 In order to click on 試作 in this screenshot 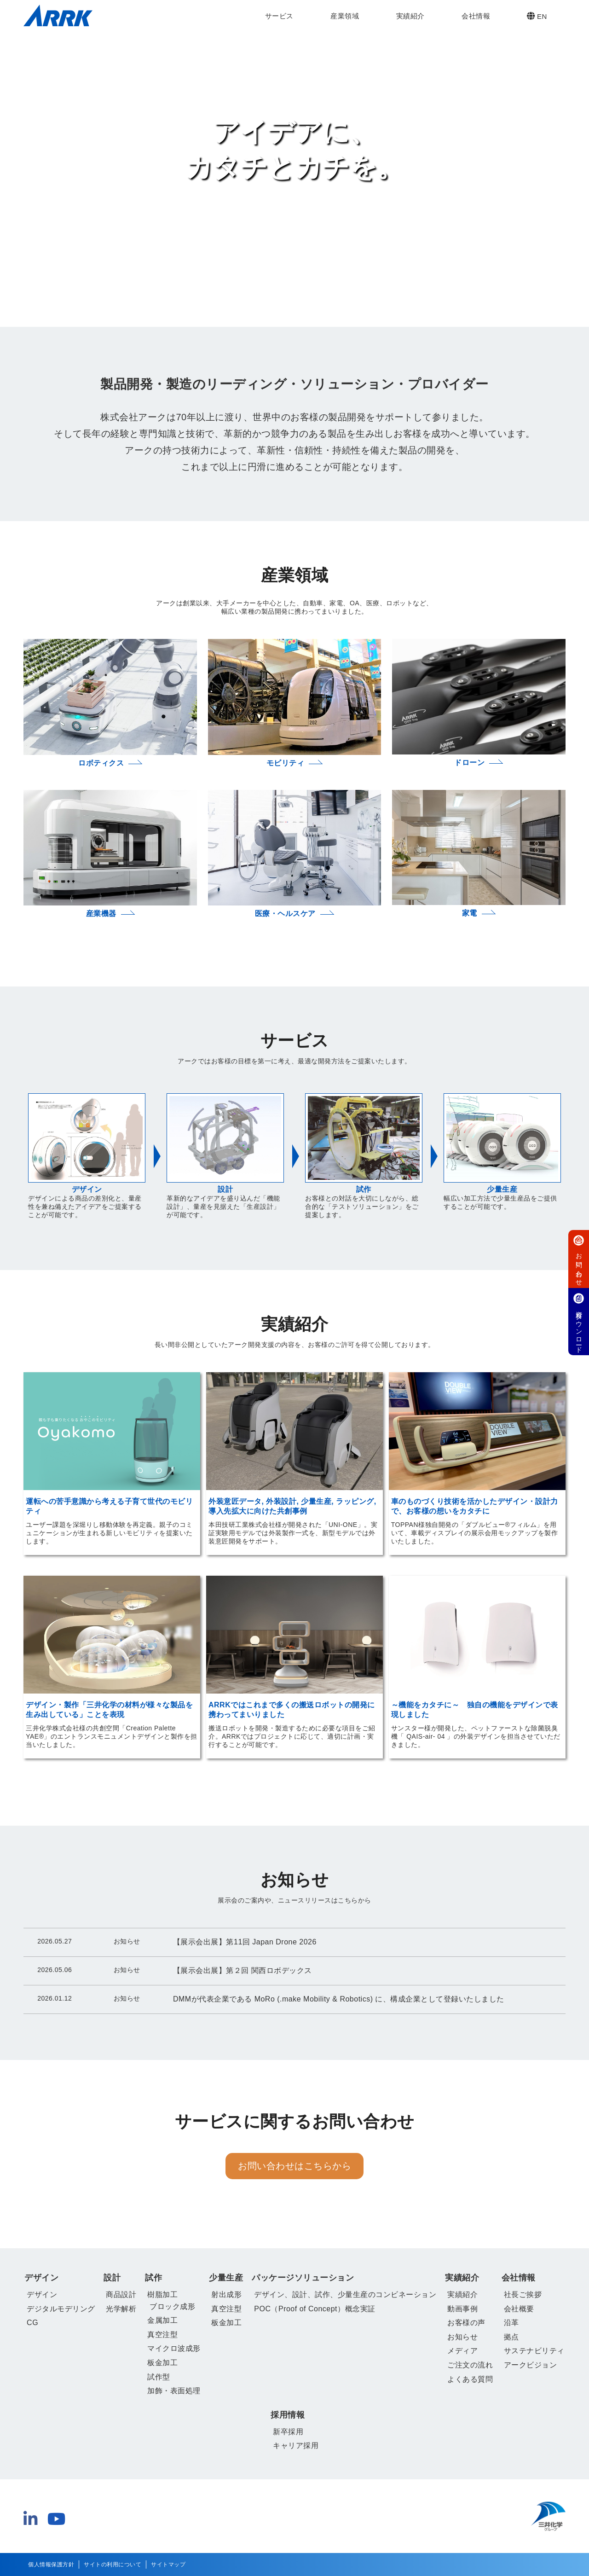, I will do `click(153, 2277)`.